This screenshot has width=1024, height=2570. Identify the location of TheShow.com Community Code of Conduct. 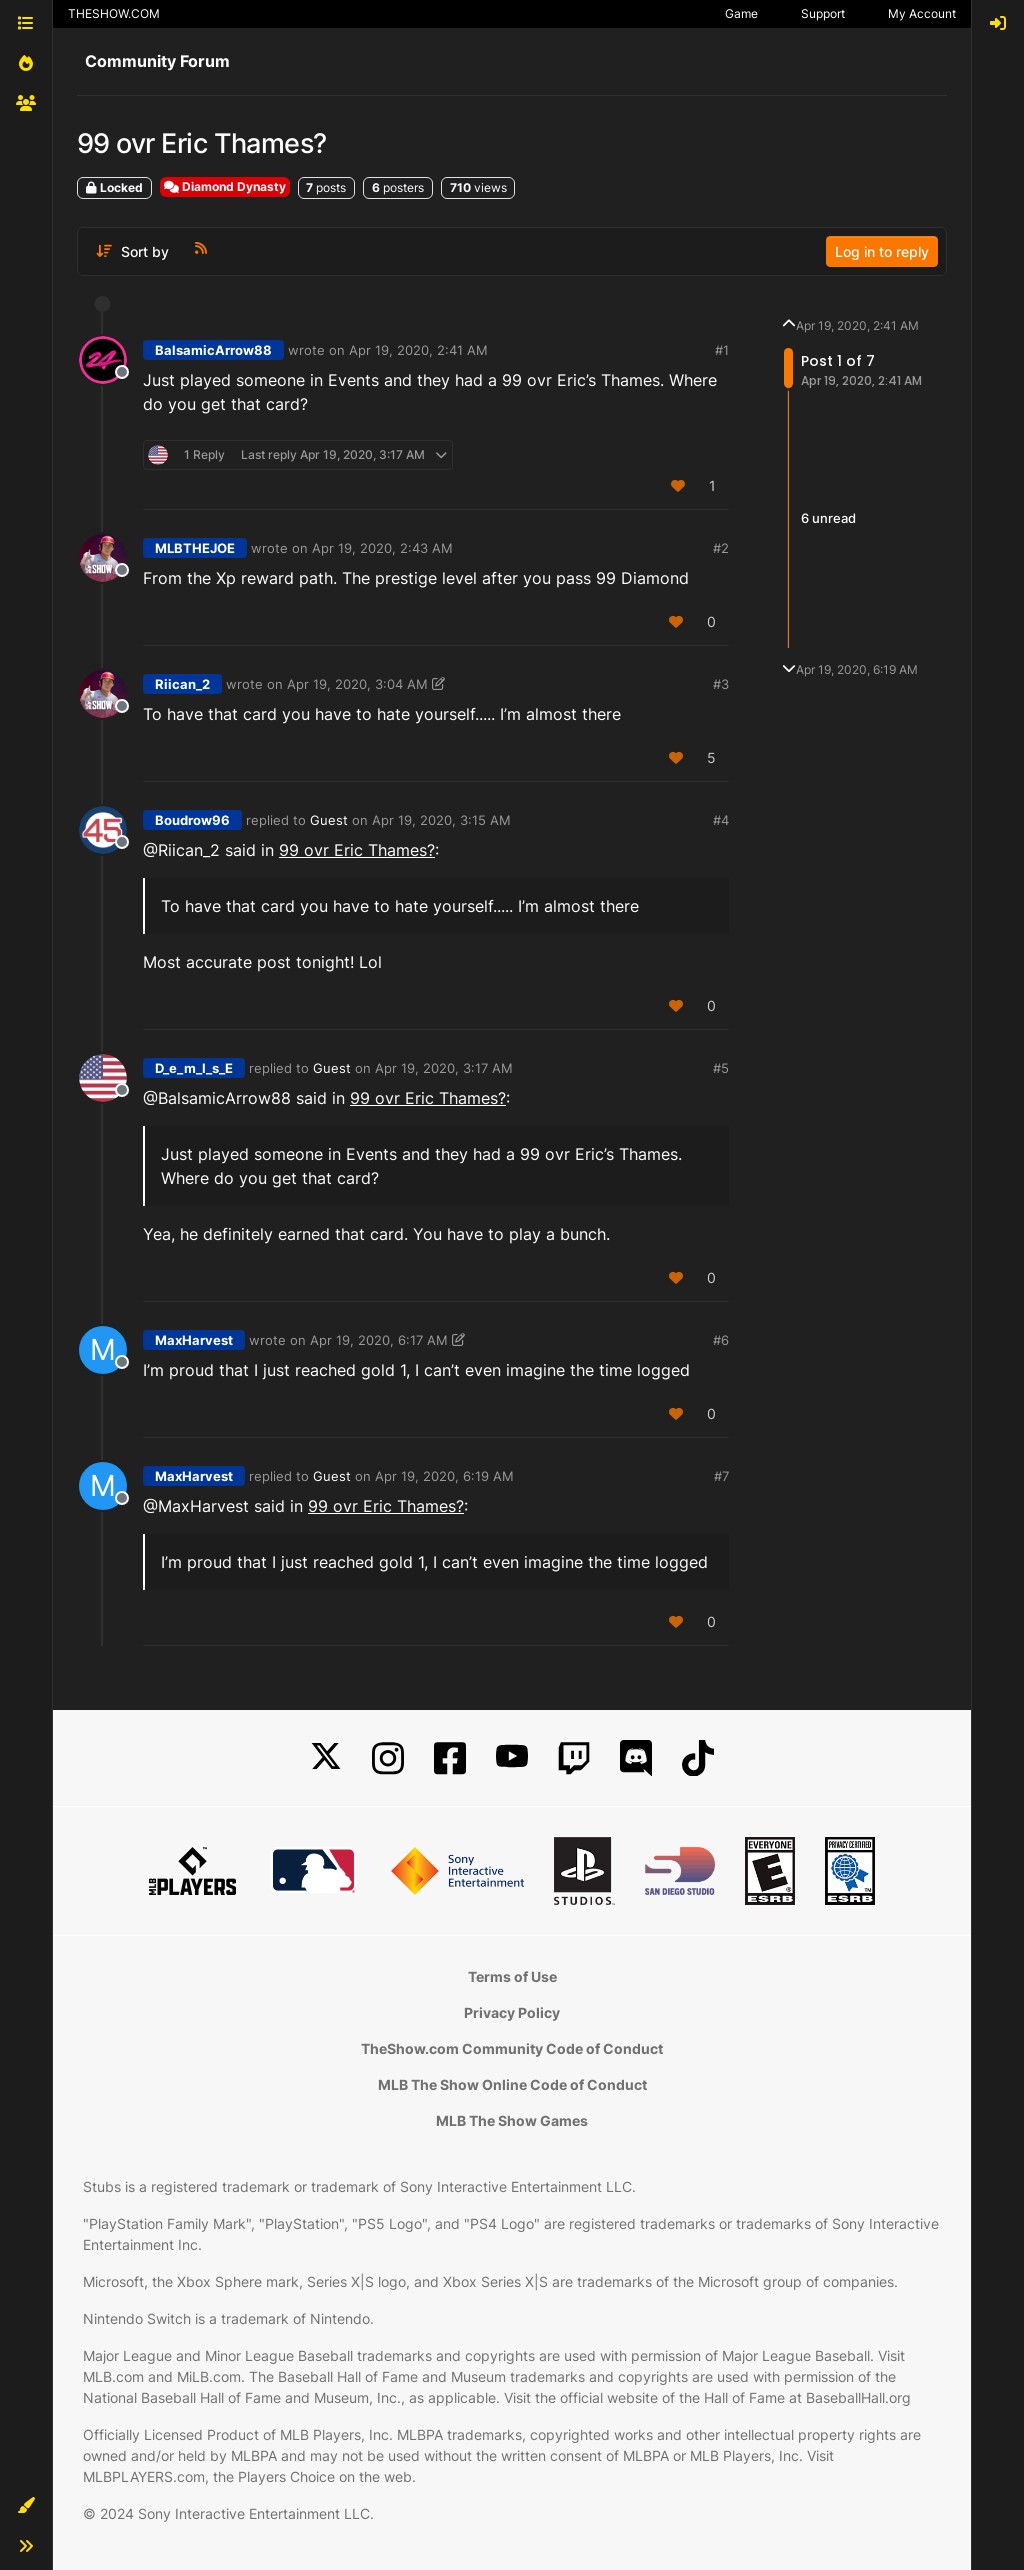
(512, 2048).